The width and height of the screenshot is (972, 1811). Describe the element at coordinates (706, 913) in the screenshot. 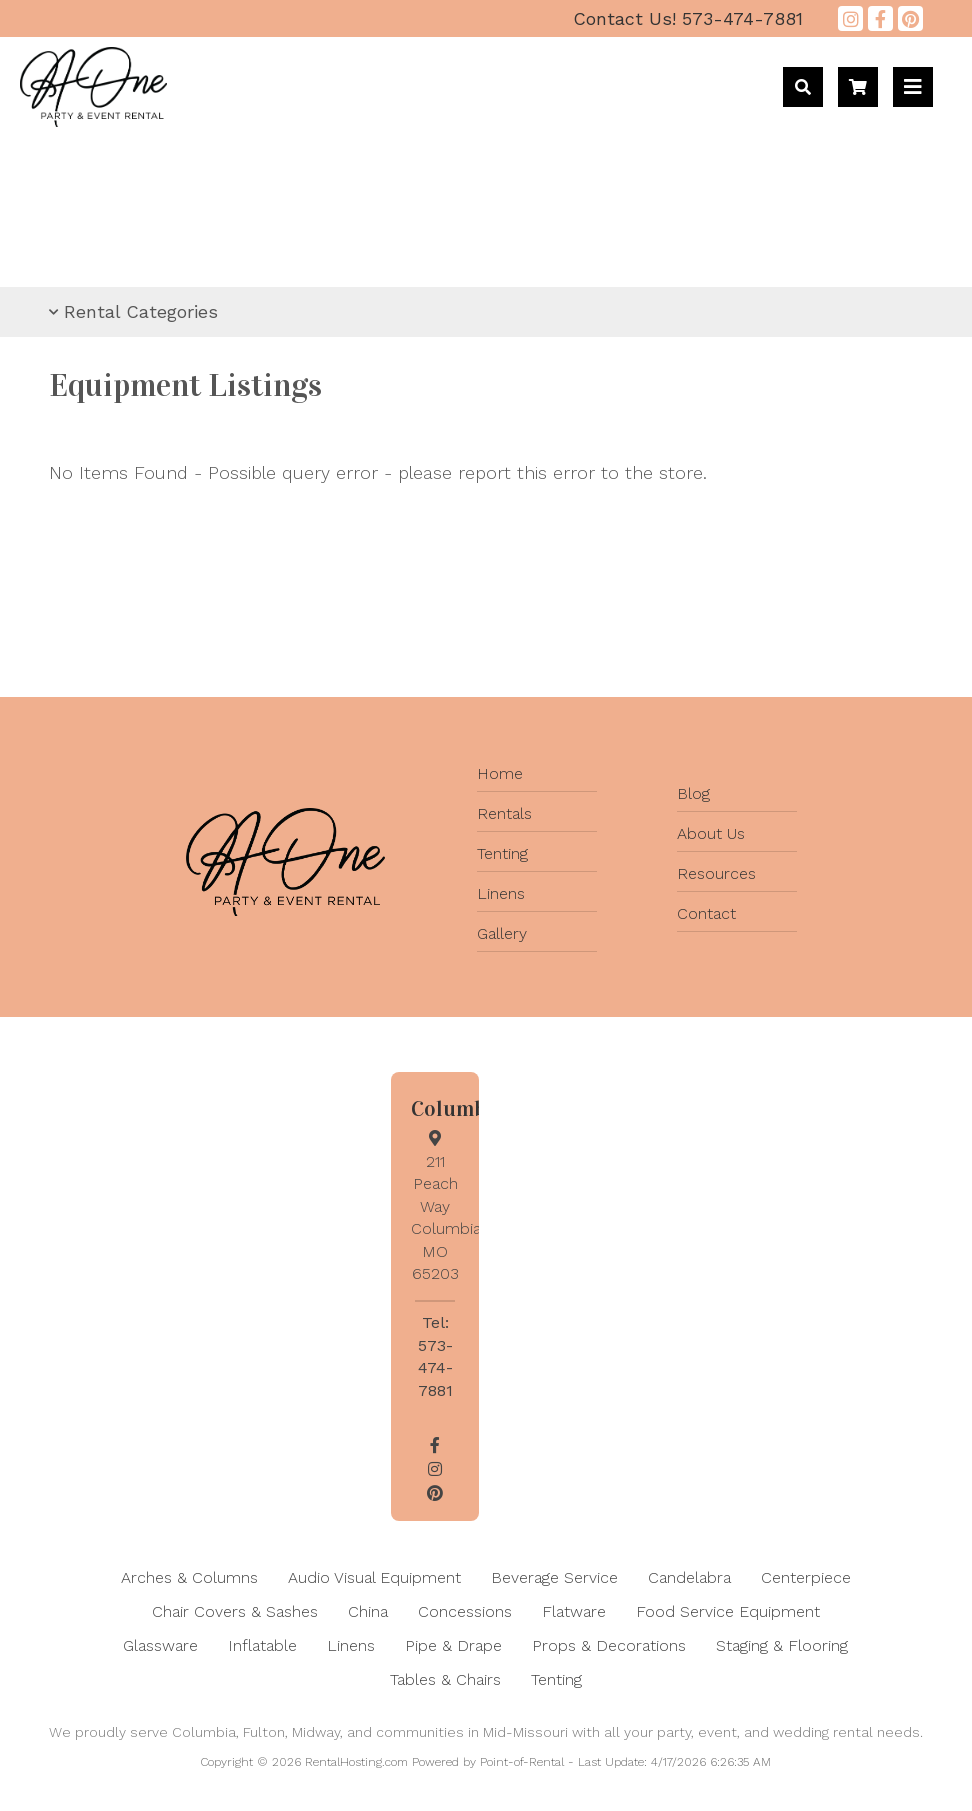

I see `Contact` at that location.